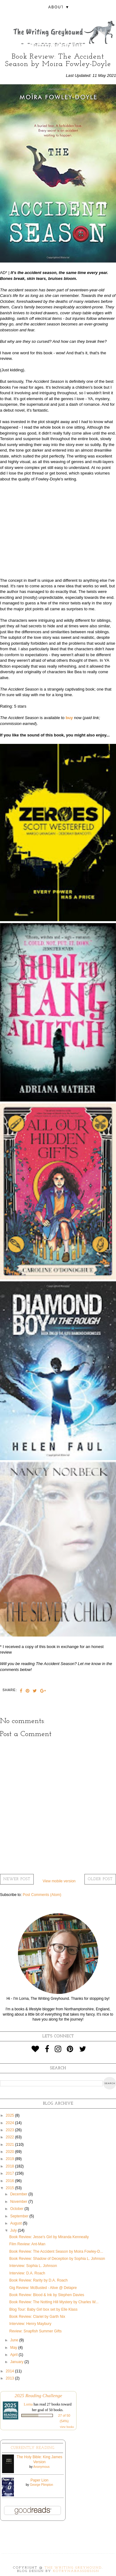  I want to click on November, so click(19, 2201).